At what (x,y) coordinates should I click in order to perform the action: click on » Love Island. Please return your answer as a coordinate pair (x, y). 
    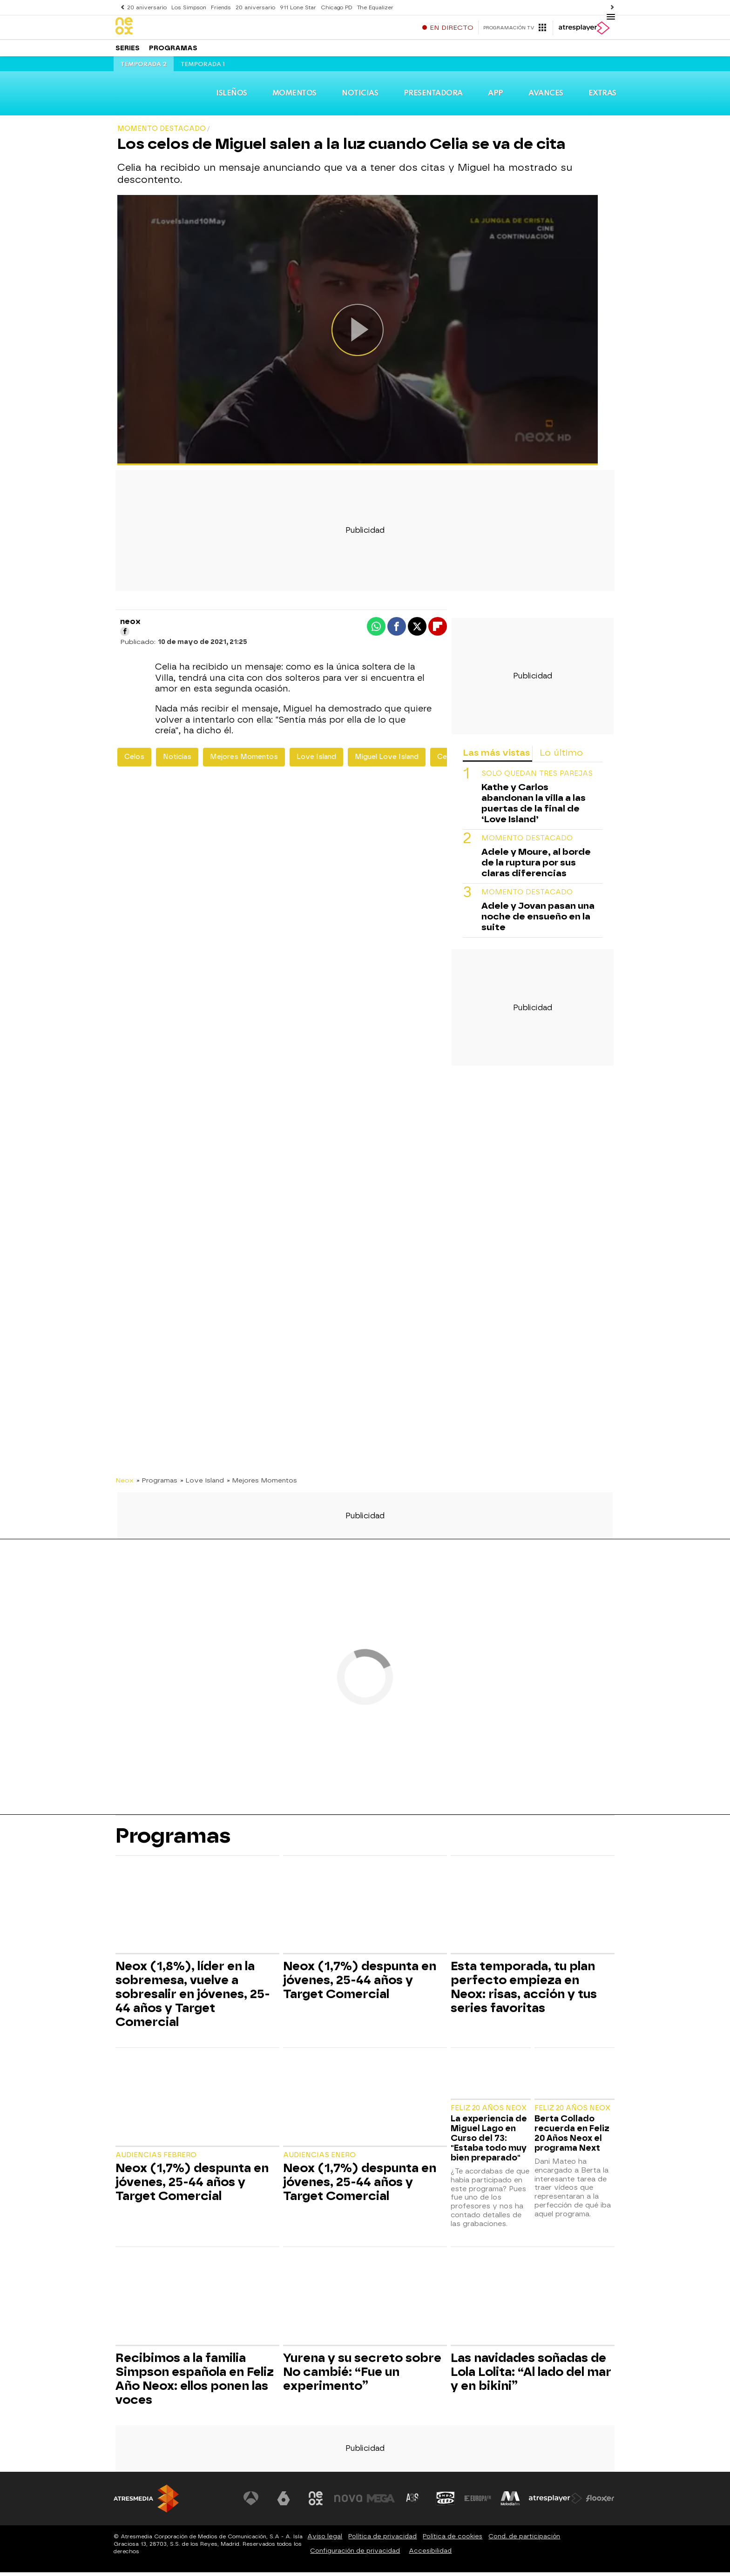
    Looking at the image, I should click on (202, 1483).